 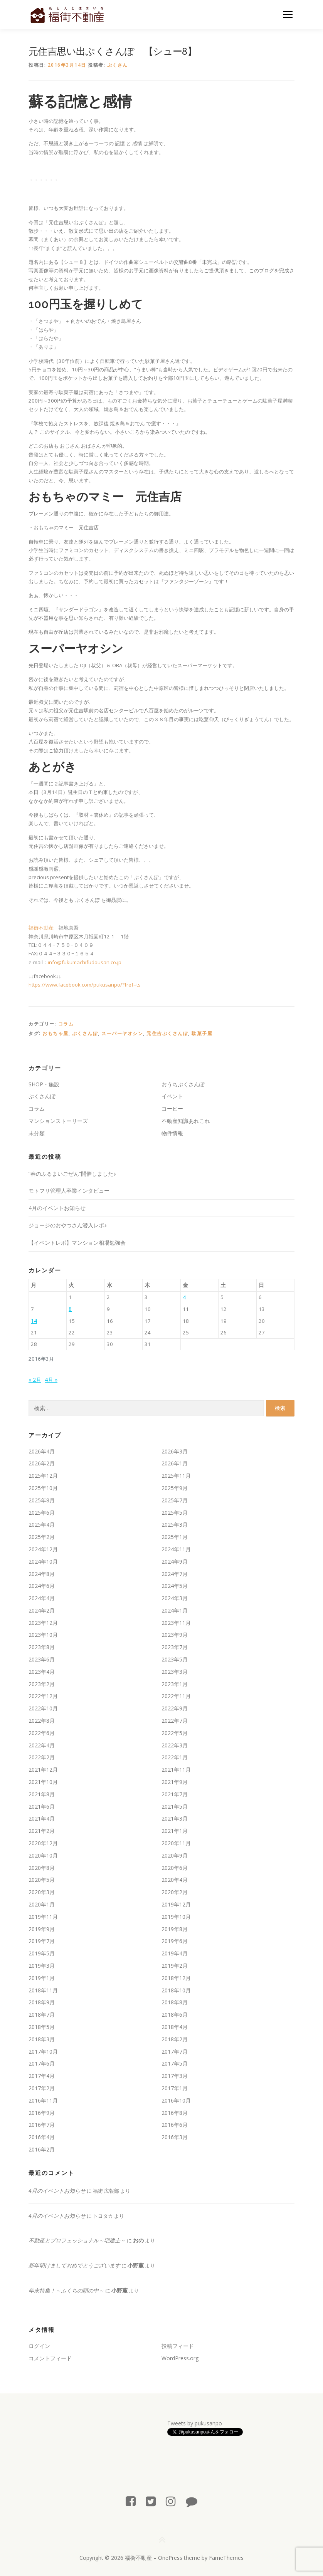 What do you see at coordinates (175, 1794) in the screenshot?
I see `2021年7月` at bounding box center [175, 1794].